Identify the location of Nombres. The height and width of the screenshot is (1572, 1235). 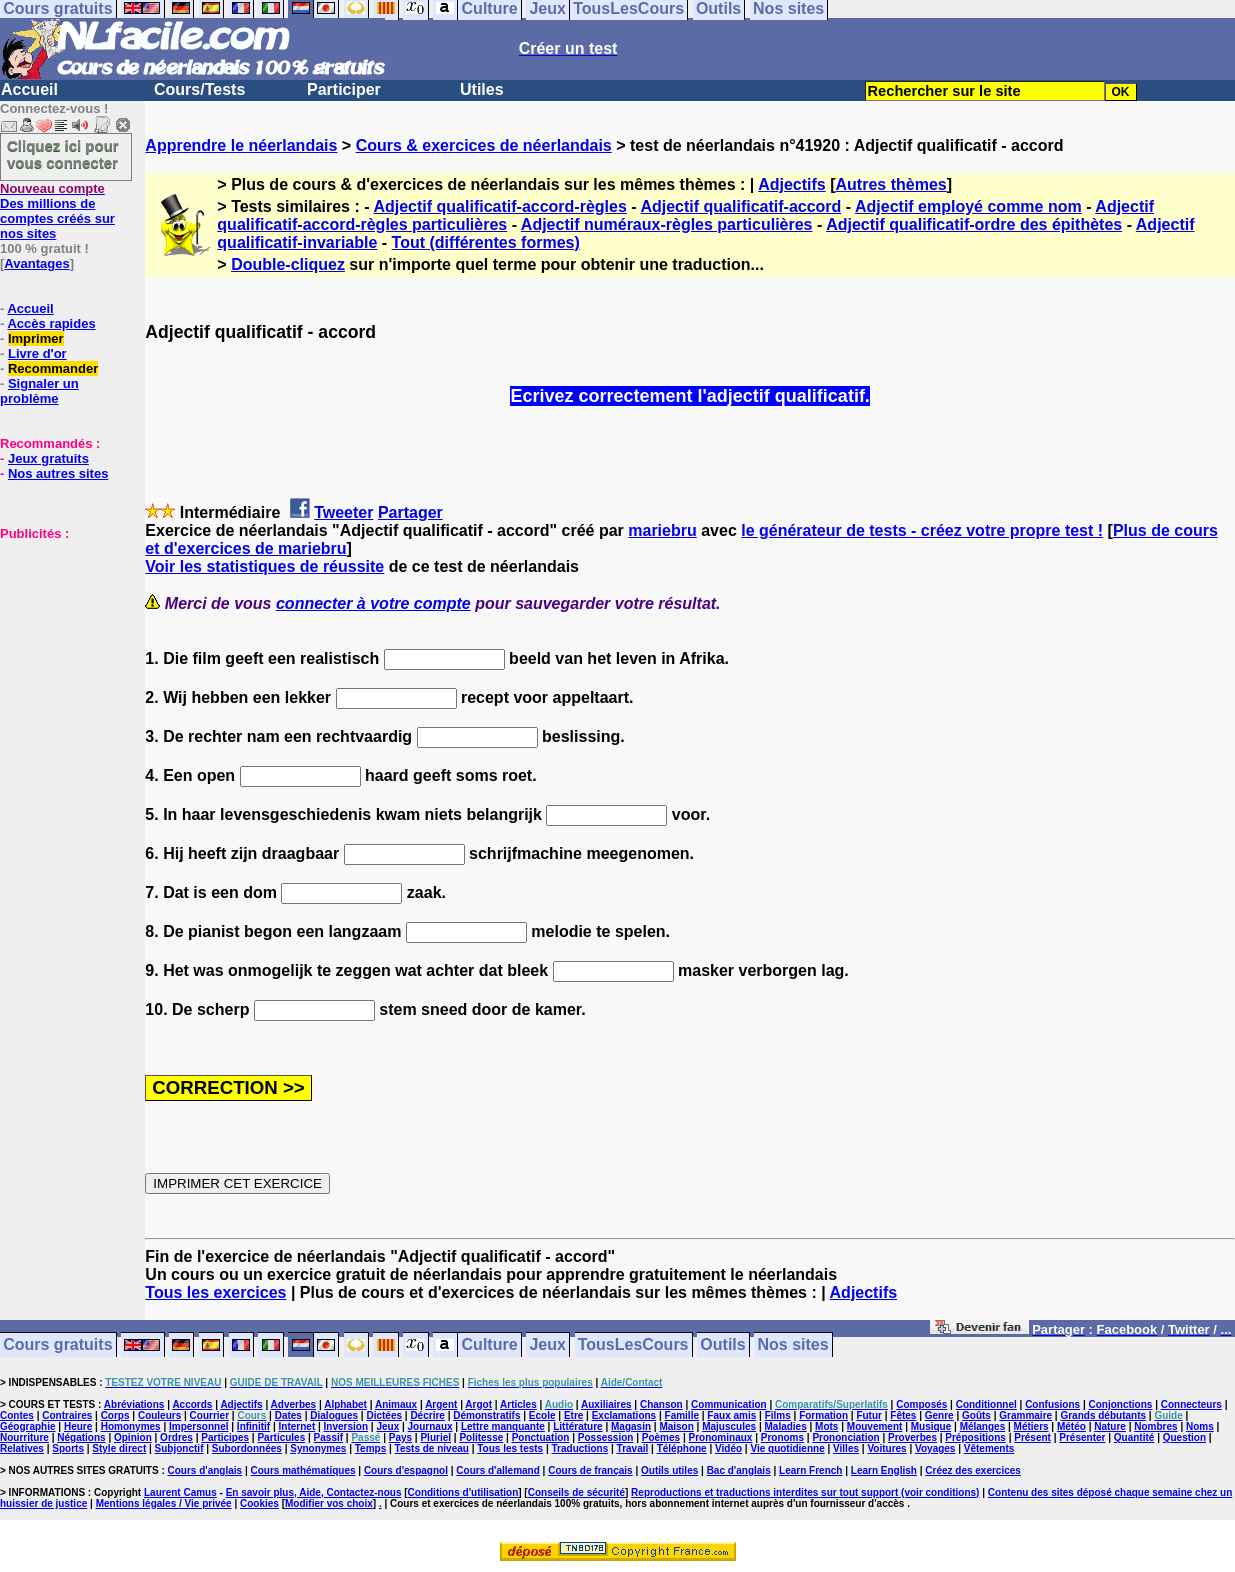
(1155, 1426).